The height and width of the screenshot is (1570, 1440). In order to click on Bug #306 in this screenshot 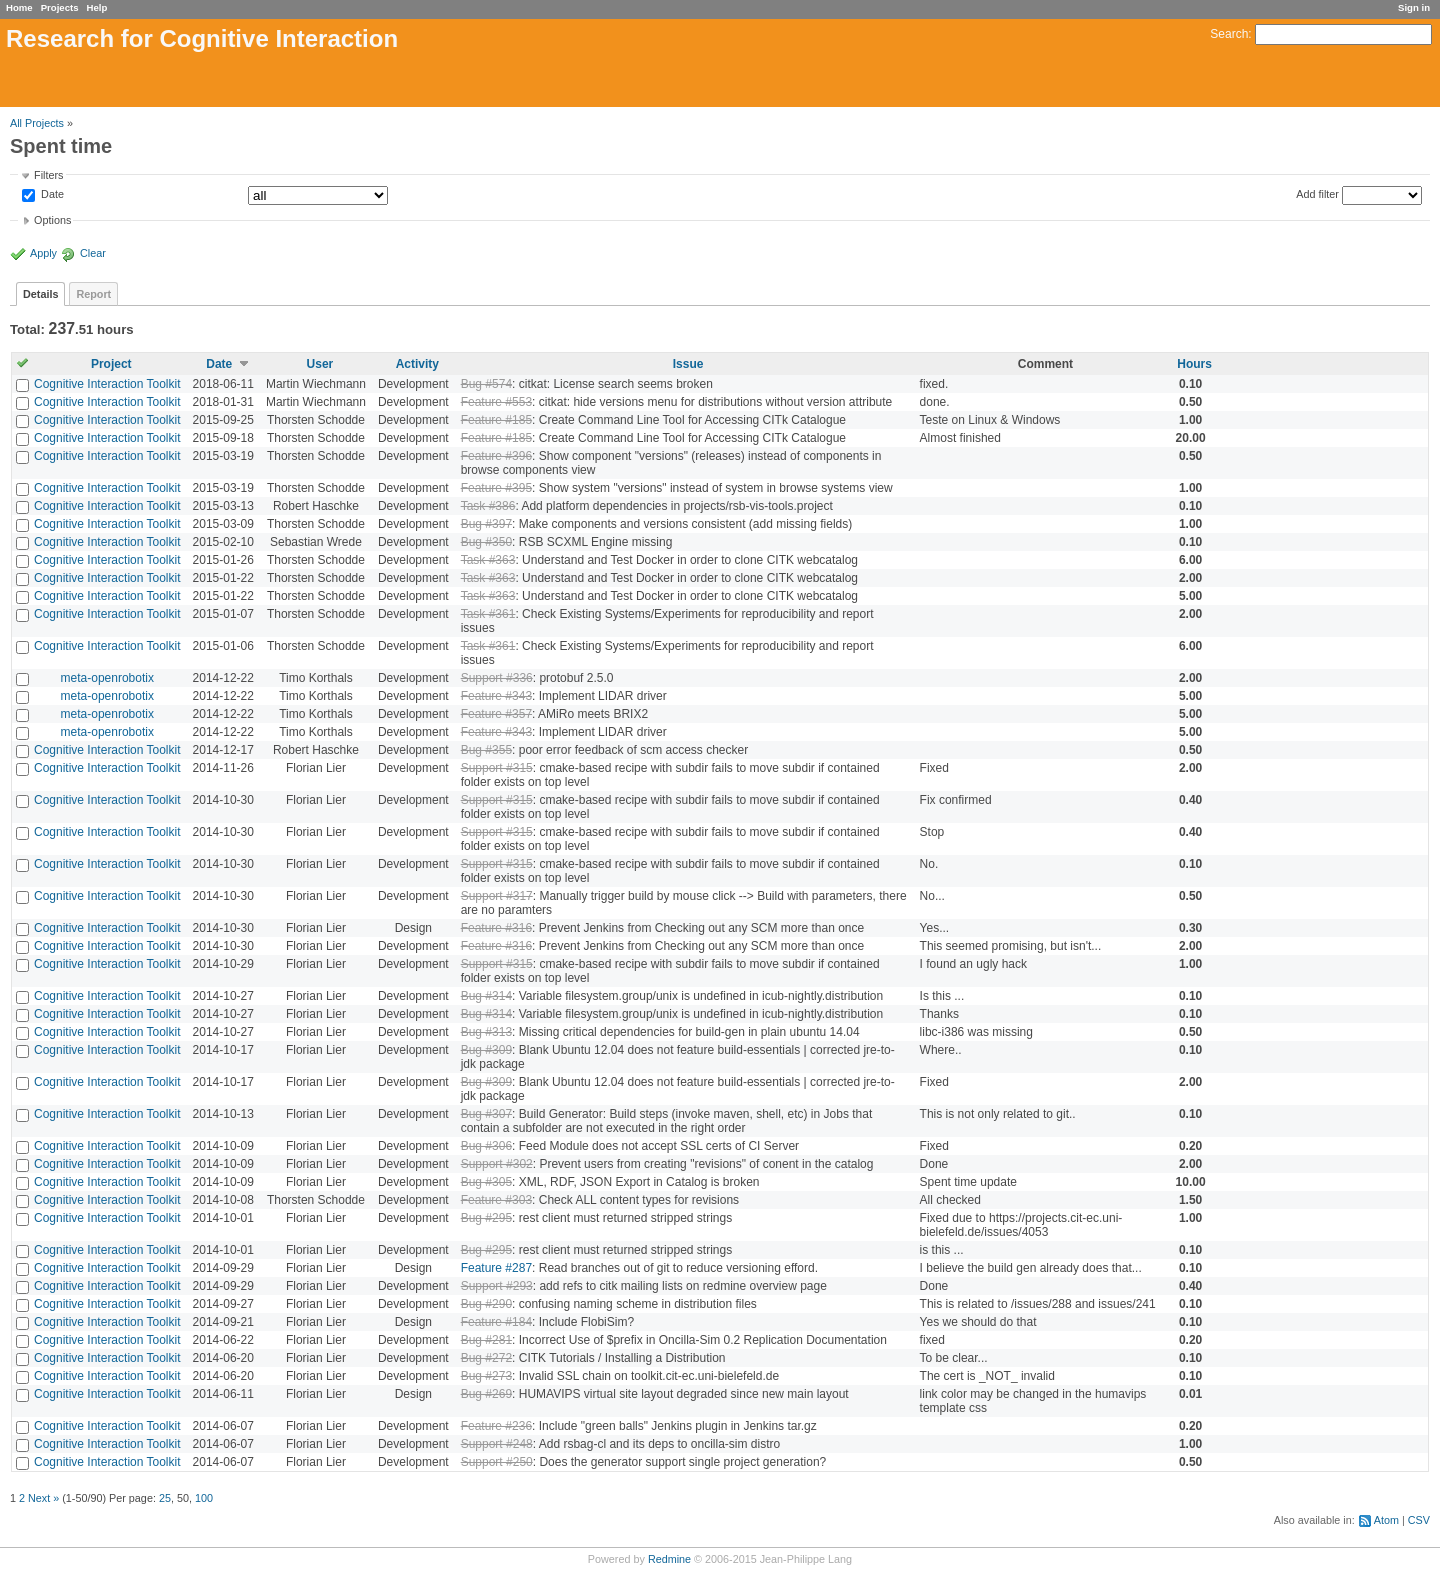, I will do `click(486, 1146)`.